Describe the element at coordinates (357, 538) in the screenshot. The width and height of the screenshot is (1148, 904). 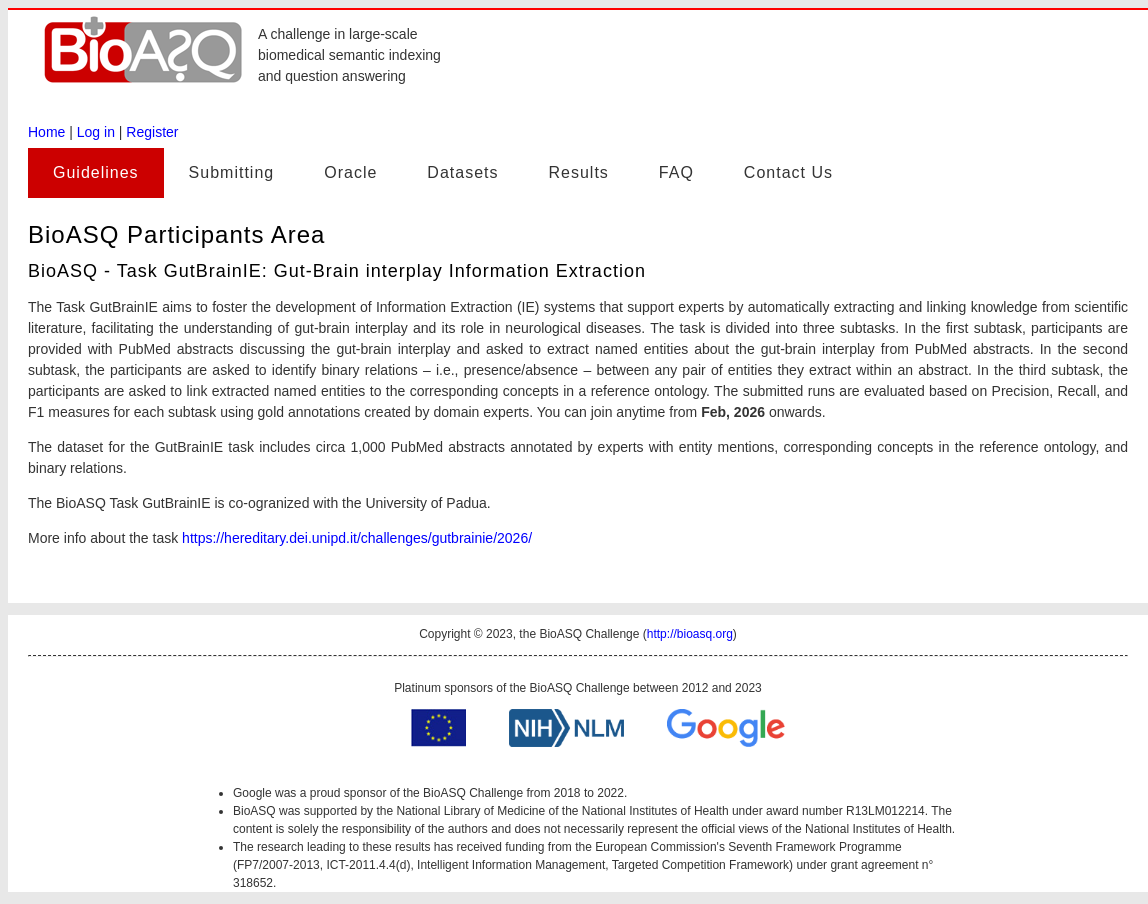
I see `https://hereditary.dei.unipd.it/challenges/gutbrainie/2026/` at that location.